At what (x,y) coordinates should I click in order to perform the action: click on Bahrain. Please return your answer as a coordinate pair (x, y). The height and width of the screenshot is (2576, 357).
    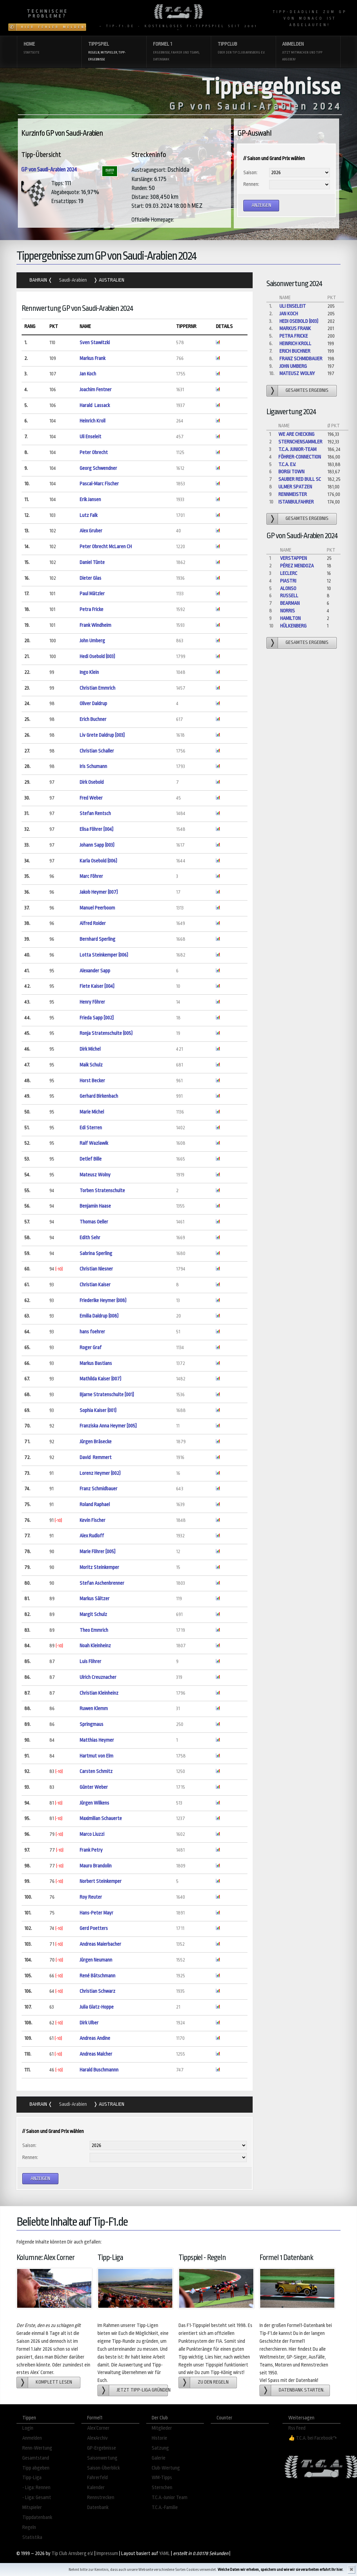
    Looking at the image, I should click on (39, 280).